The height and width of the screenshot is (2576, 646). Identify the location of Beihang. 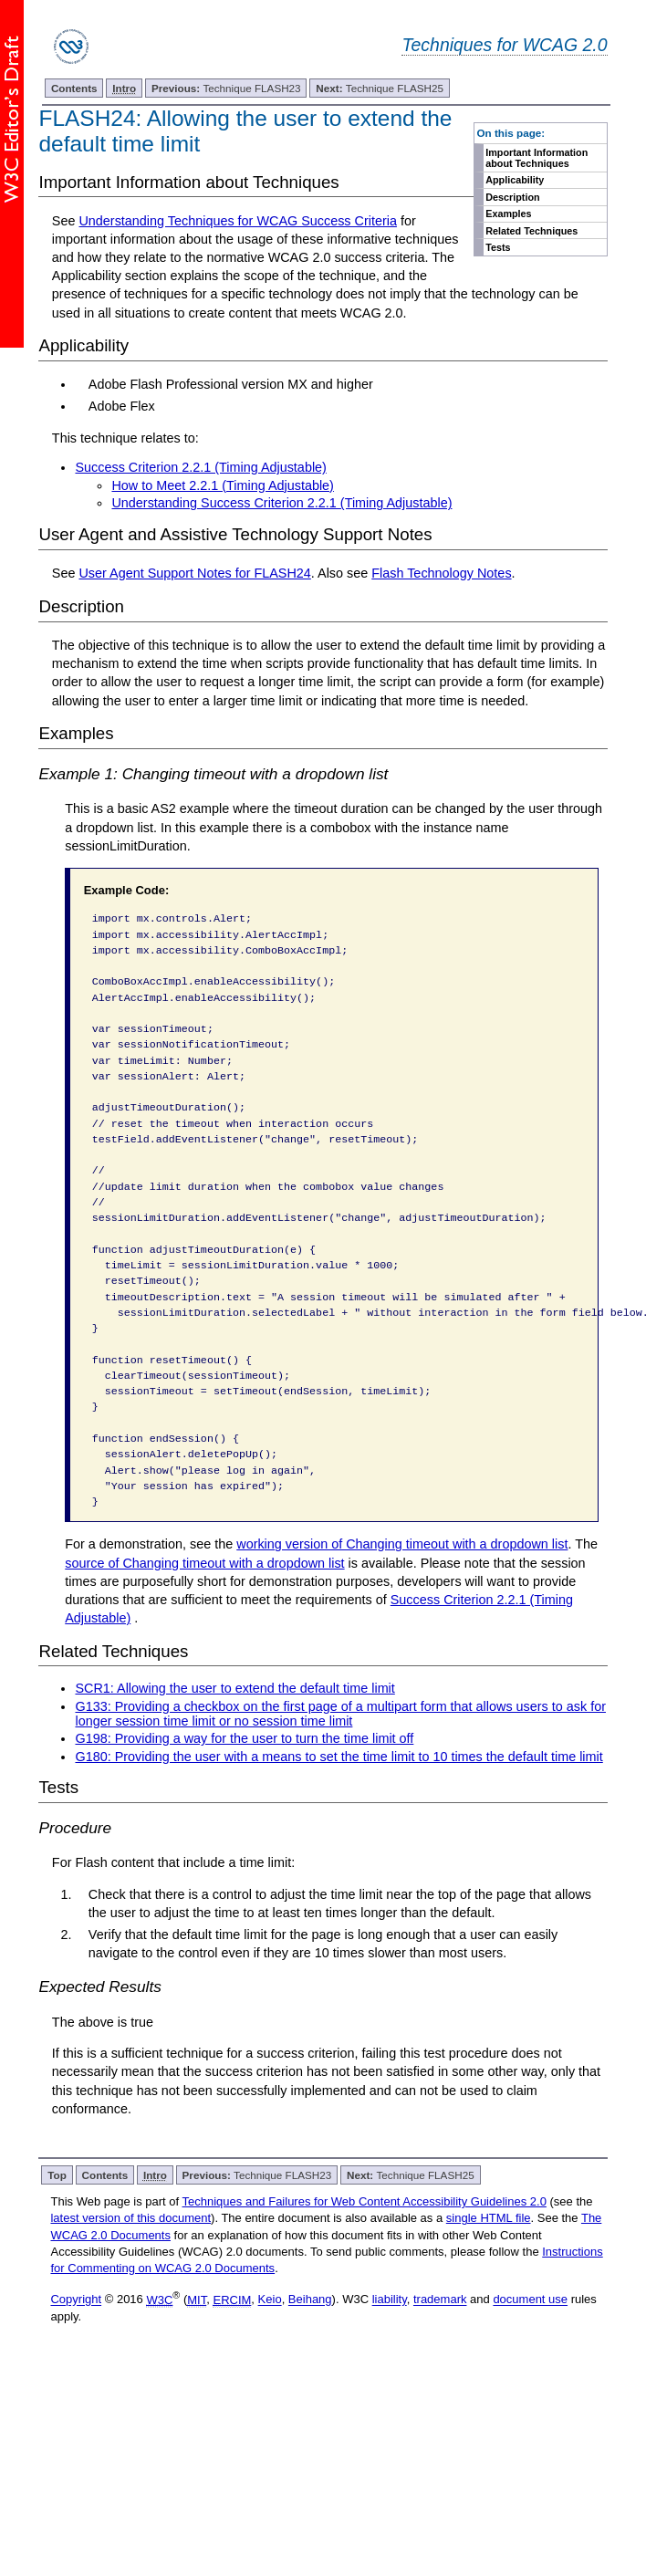
(310, 2300).